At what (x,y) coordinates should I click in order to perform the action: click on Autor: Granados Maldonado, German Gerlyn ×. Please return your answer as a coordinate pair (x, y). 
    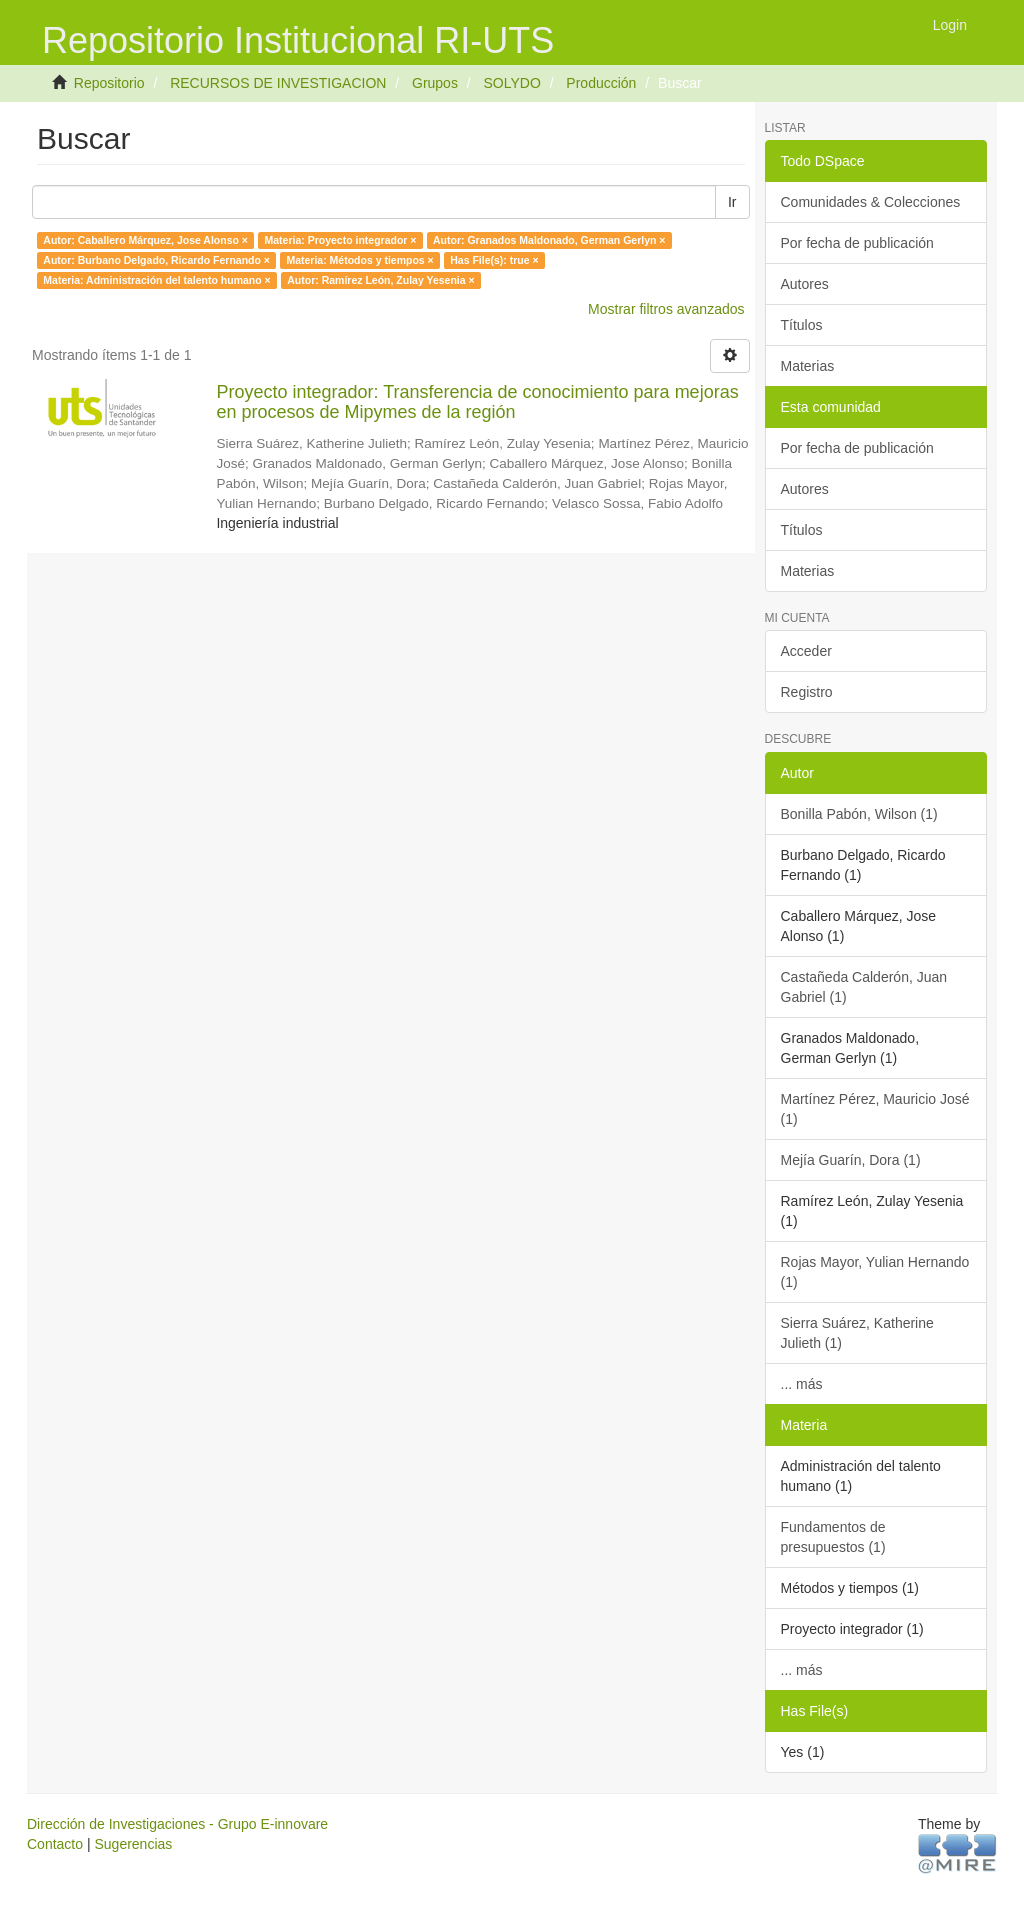
    Looking at the image, I should click on (549, 240).